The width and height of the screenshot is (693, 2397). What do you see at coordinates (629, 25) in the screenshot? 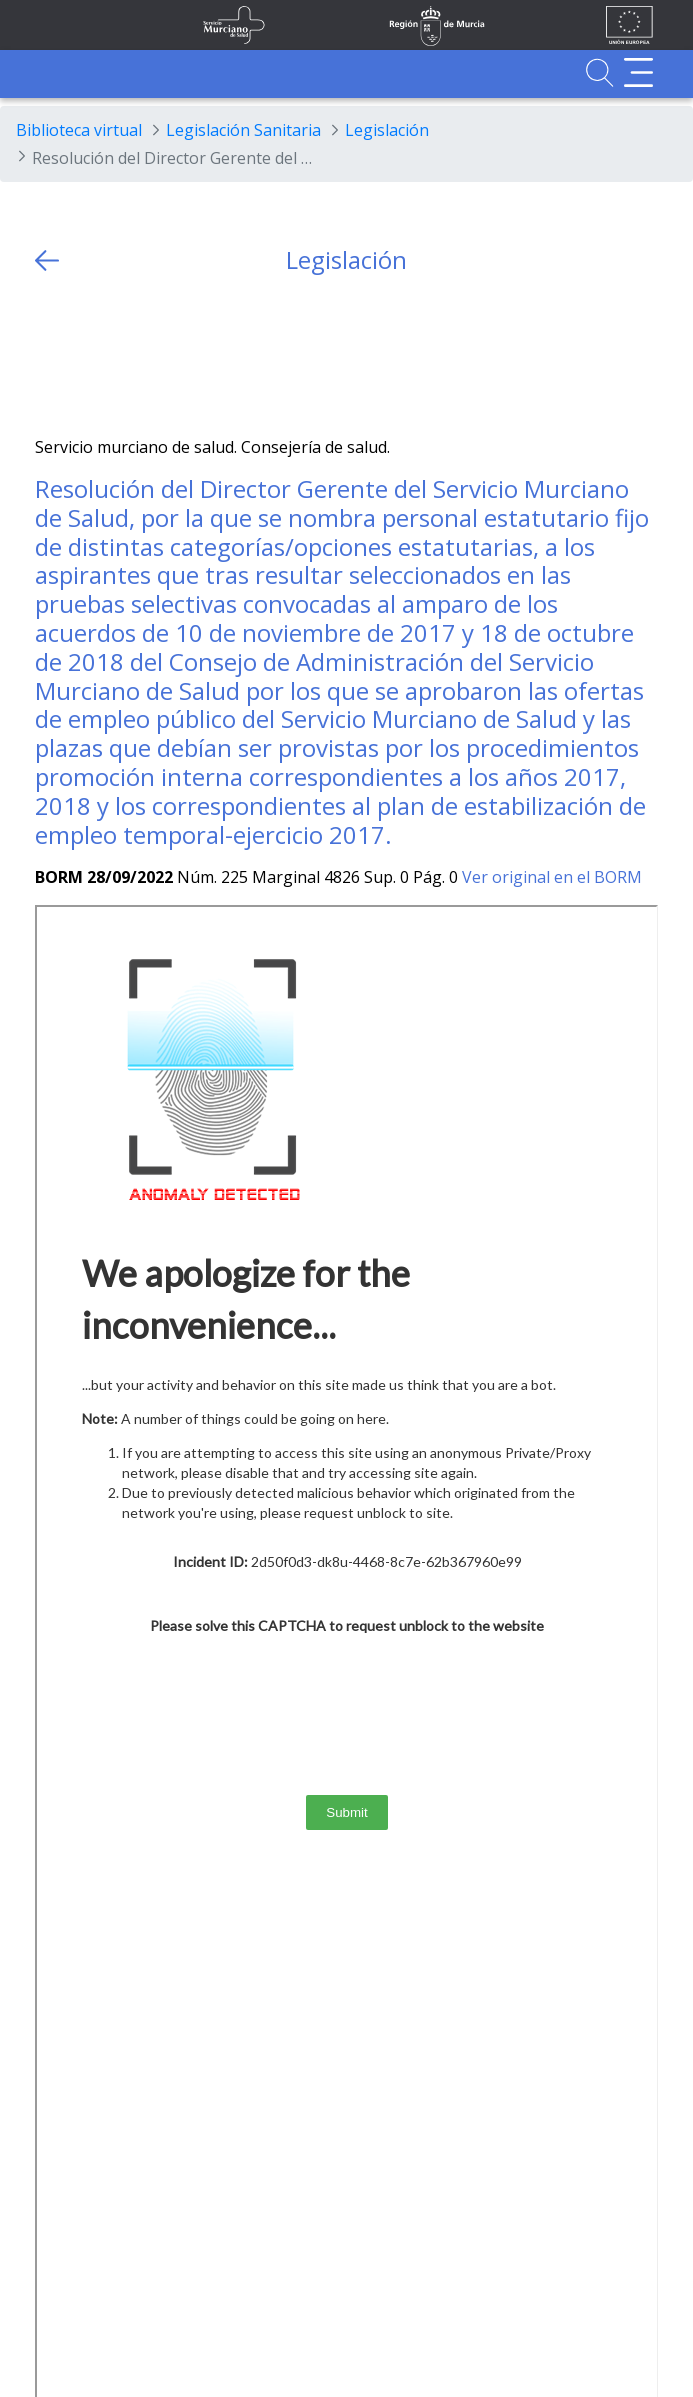
I see `[Ir a la página de los fondos de la UE]` at bounding box center [629, 25].